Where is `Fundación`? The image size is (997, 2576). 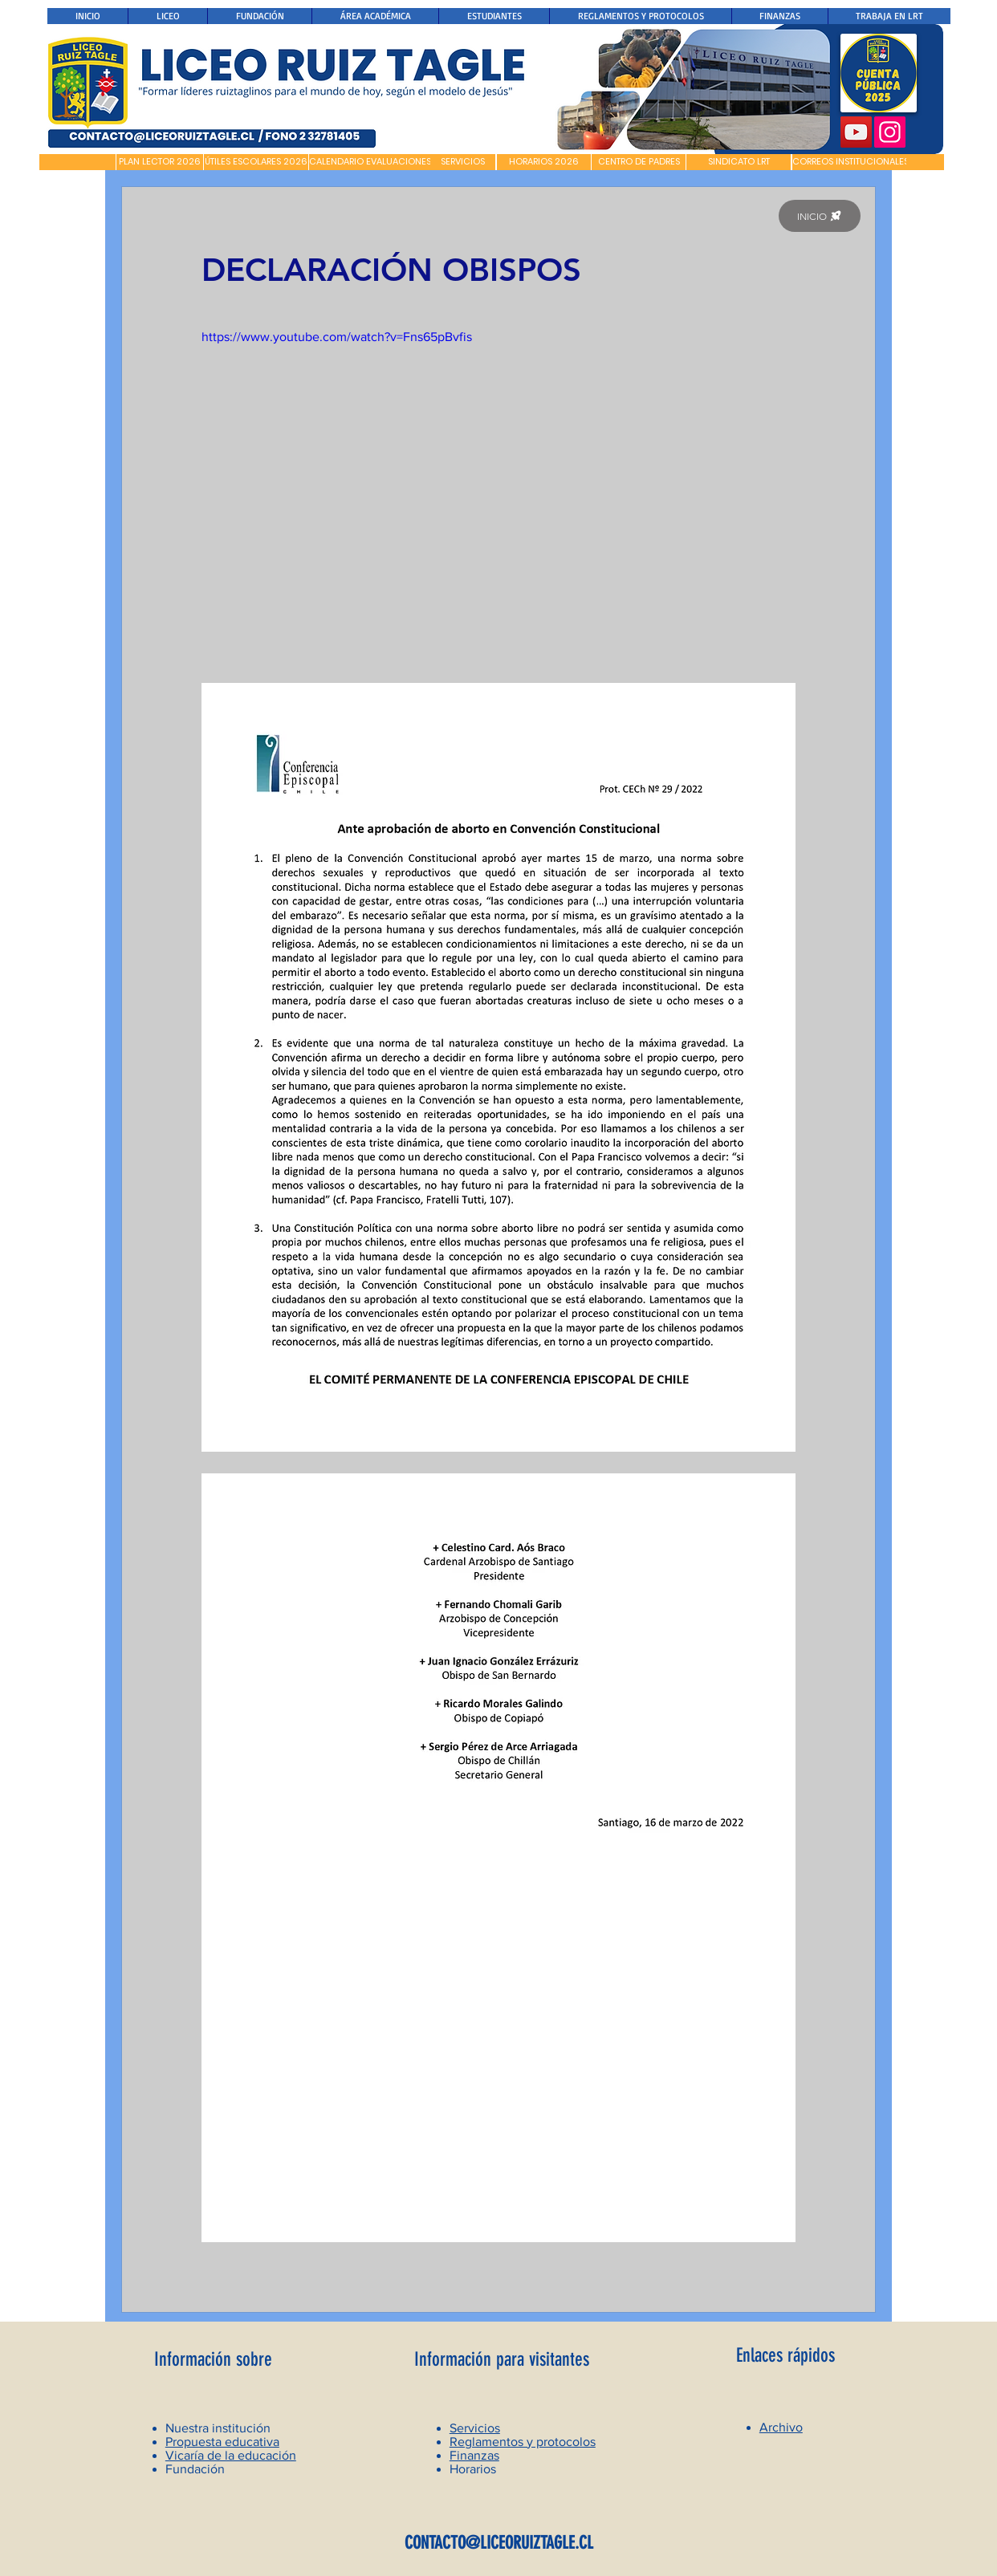
Fundación is located at coordinates (195, 2469).